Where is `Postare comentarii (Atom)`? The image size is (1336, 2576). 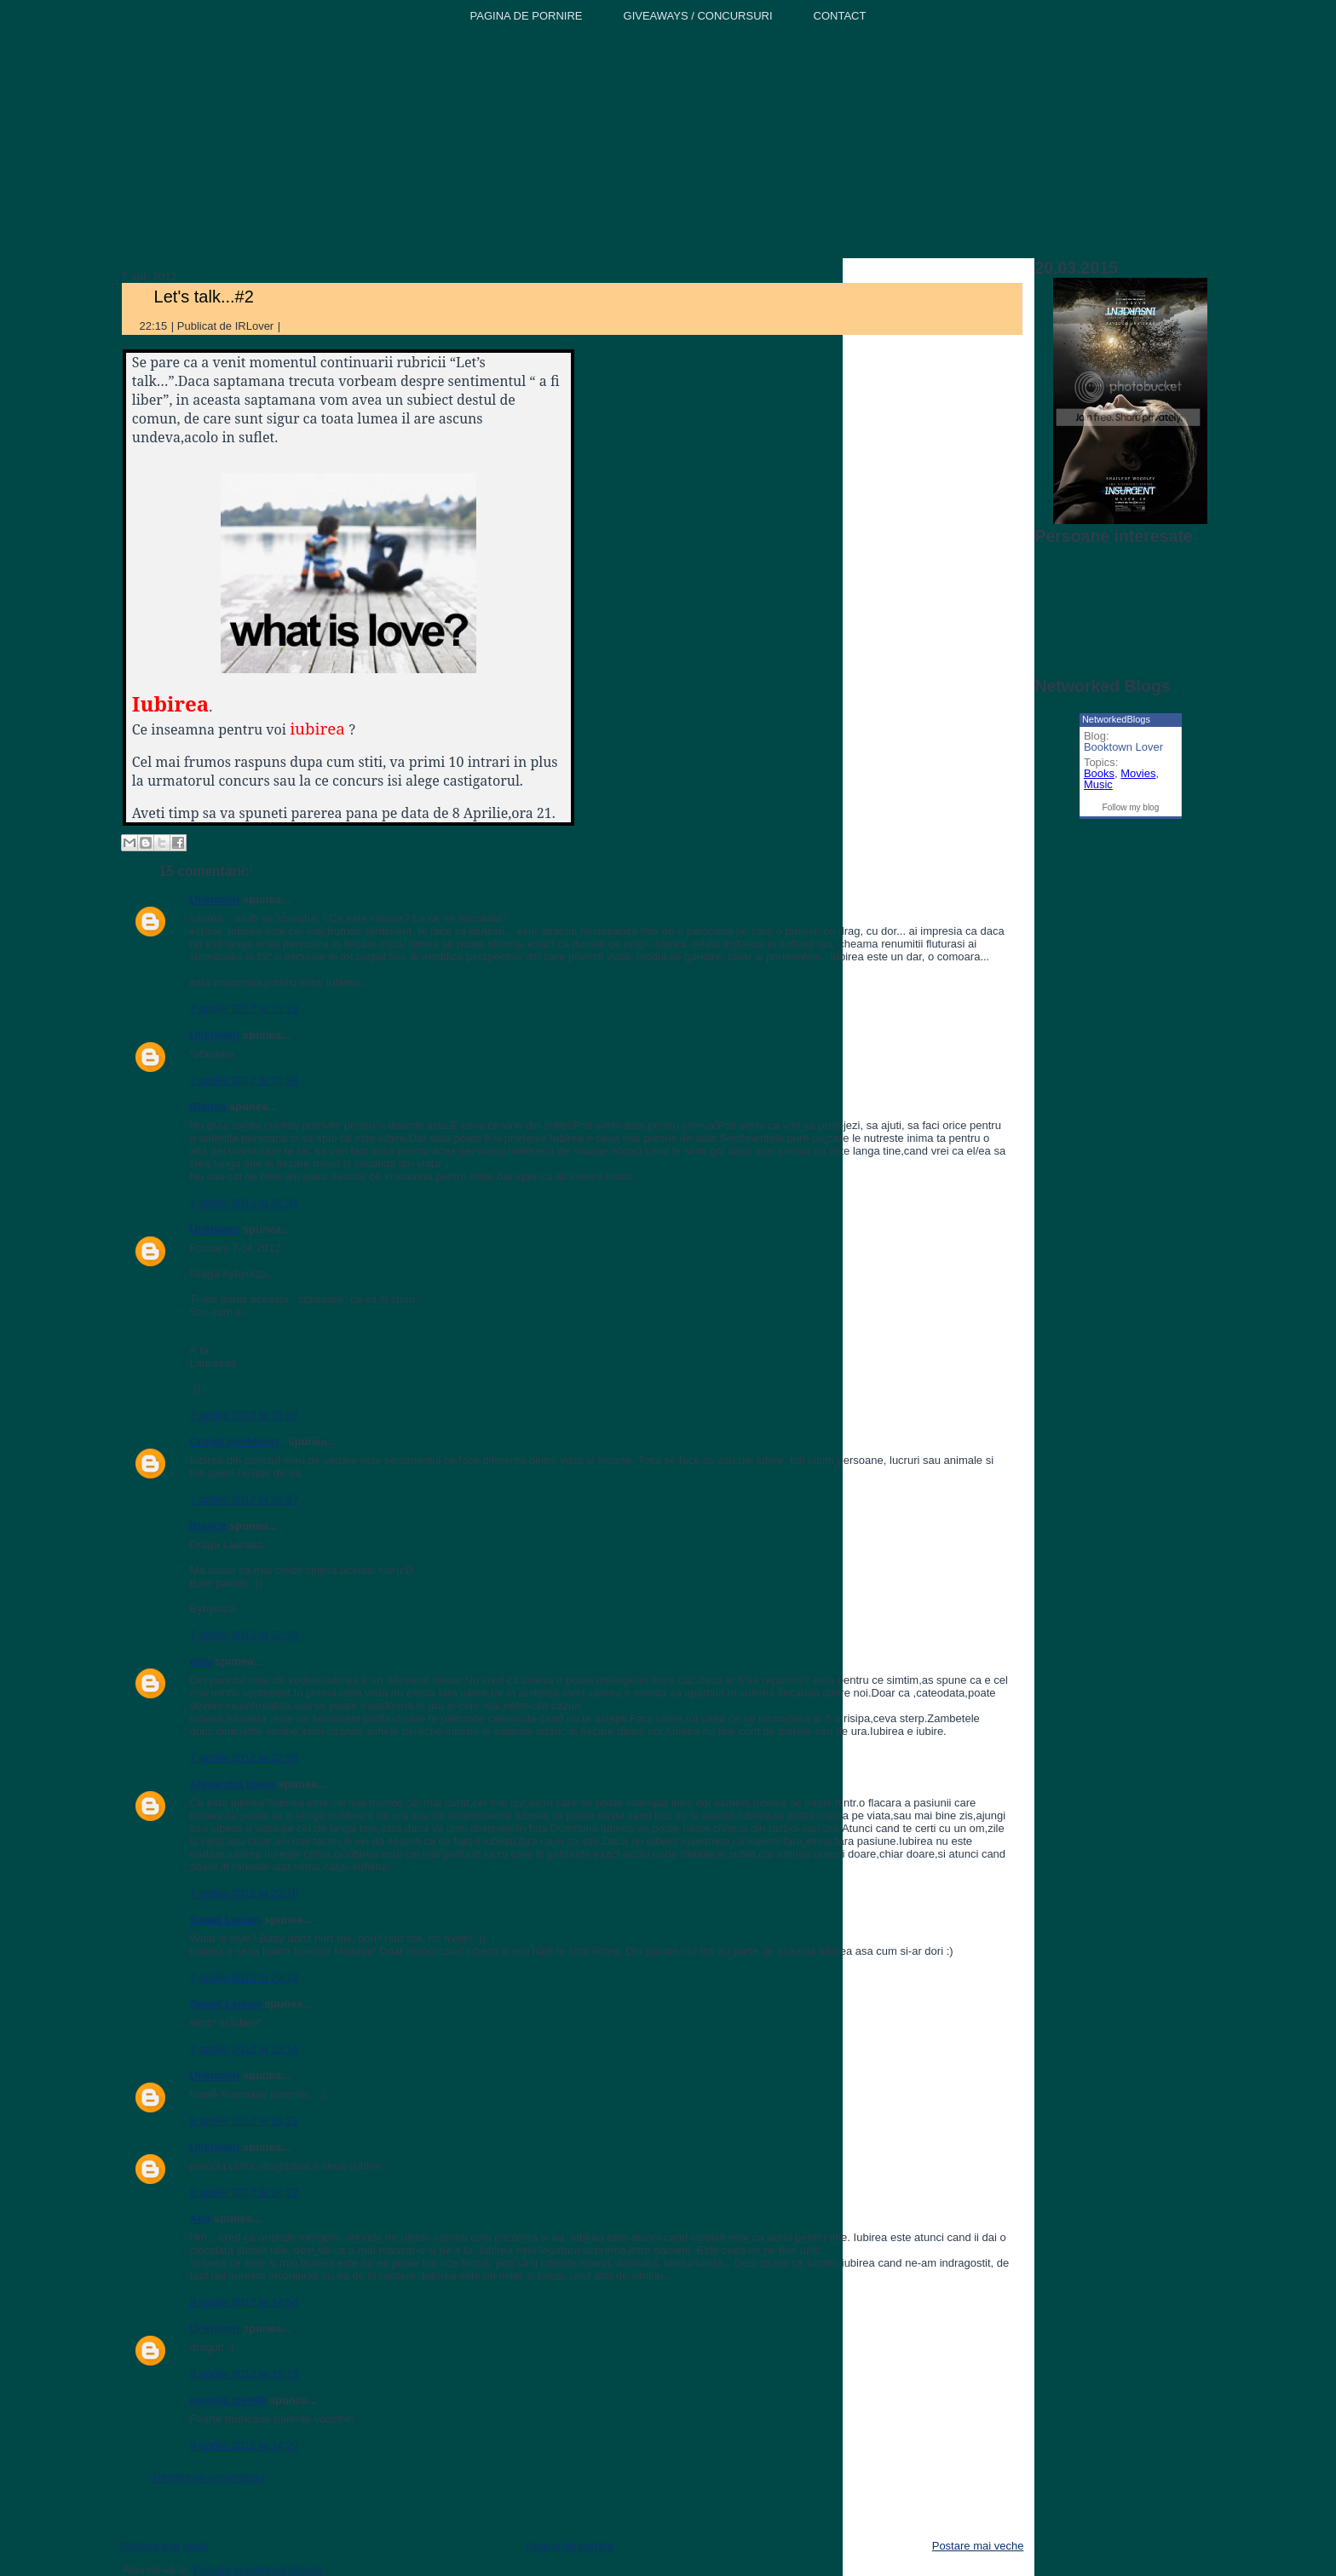 Postare comentarii (Atom) is located at coordinates (257, 2569).